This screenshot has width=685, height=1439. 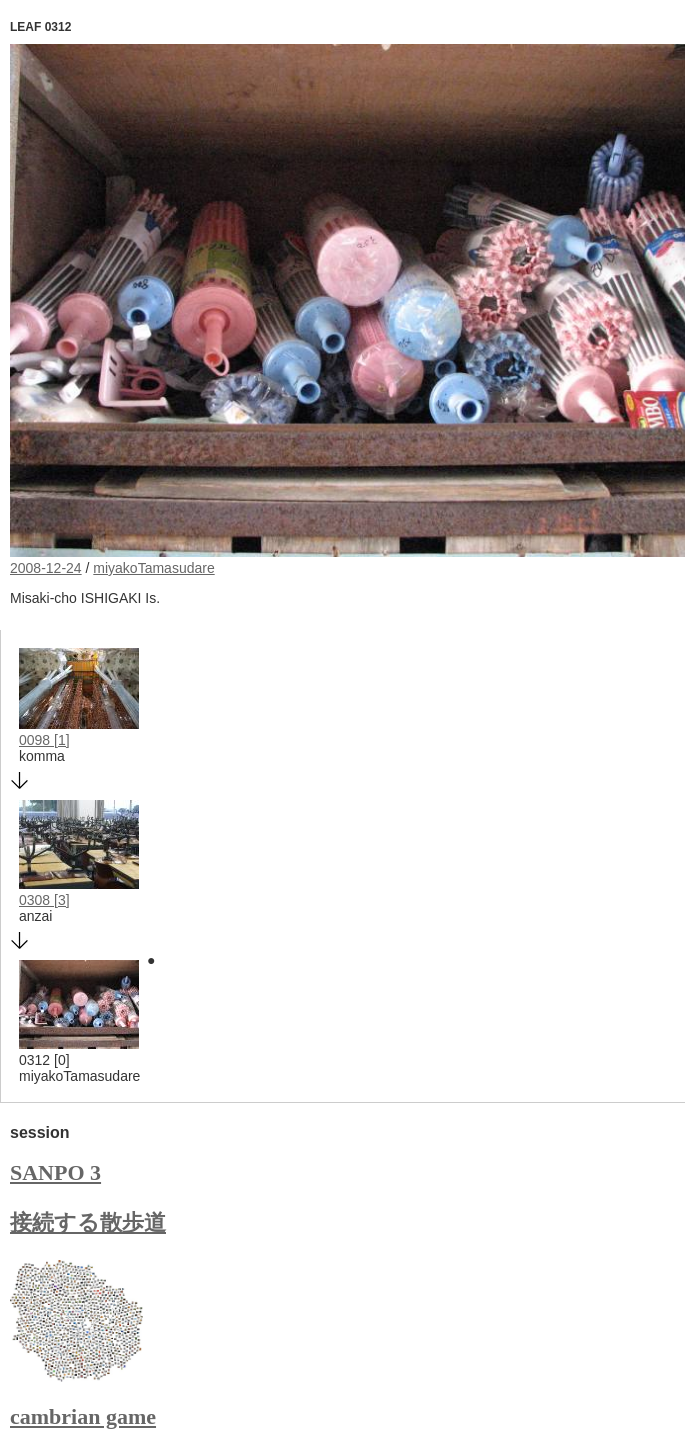 What do you see at coordinates (83, 1416) in the screenshot?
I see `cambrian game` at bounding box center [83, 1416].